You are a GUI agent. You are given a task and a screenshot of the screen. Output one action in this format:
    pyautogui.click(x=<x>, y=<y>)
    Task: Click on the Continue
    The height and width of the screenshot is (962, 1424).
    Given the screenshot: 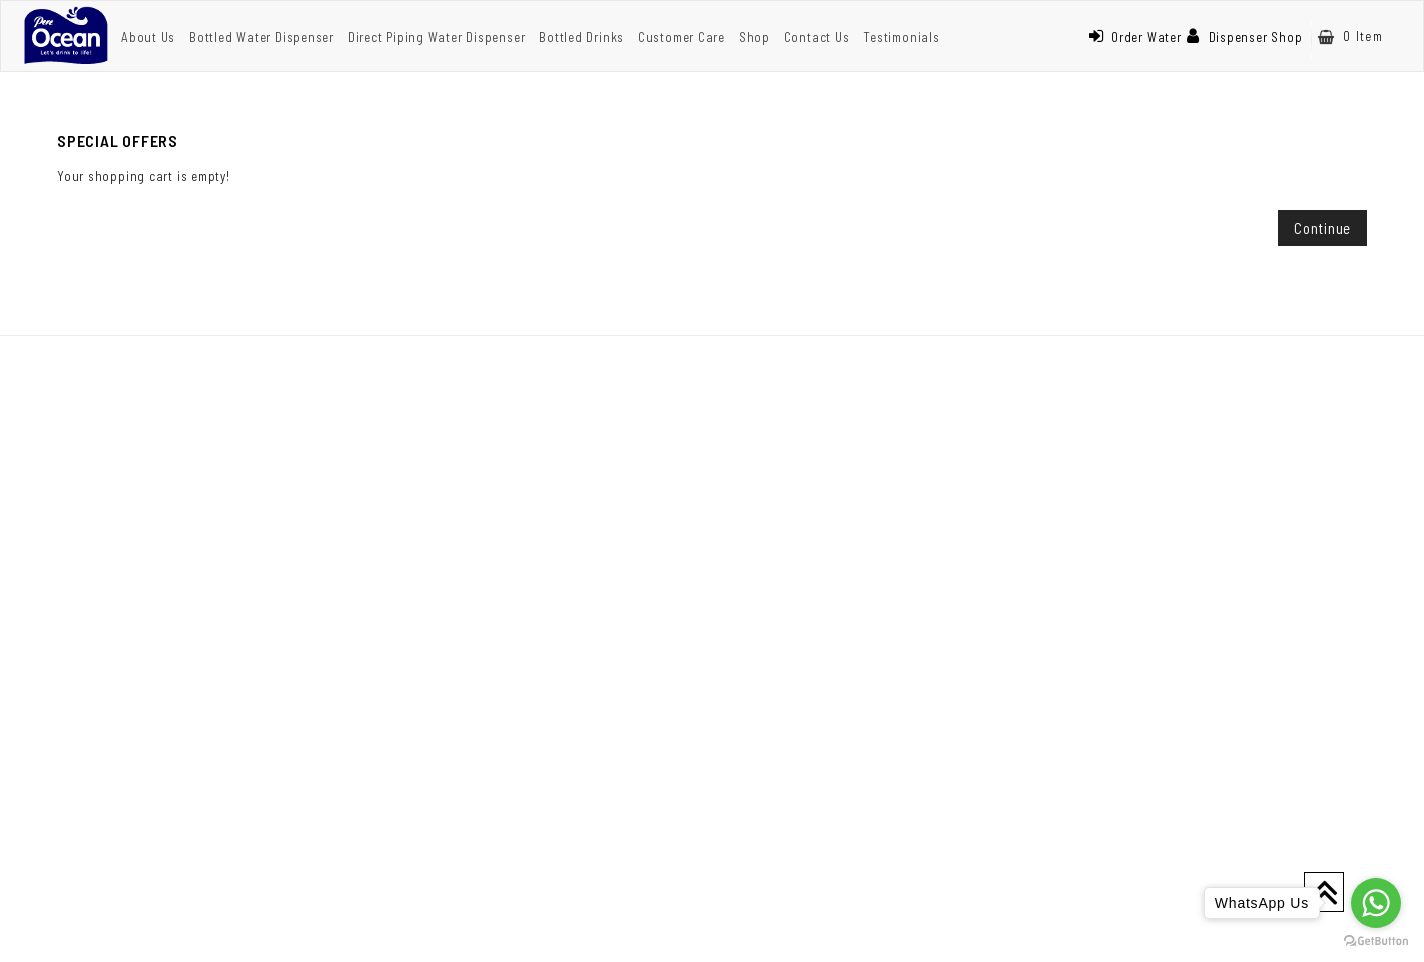 What is the action you would take?
    pyautogui.click(x=1322, y=228)
    